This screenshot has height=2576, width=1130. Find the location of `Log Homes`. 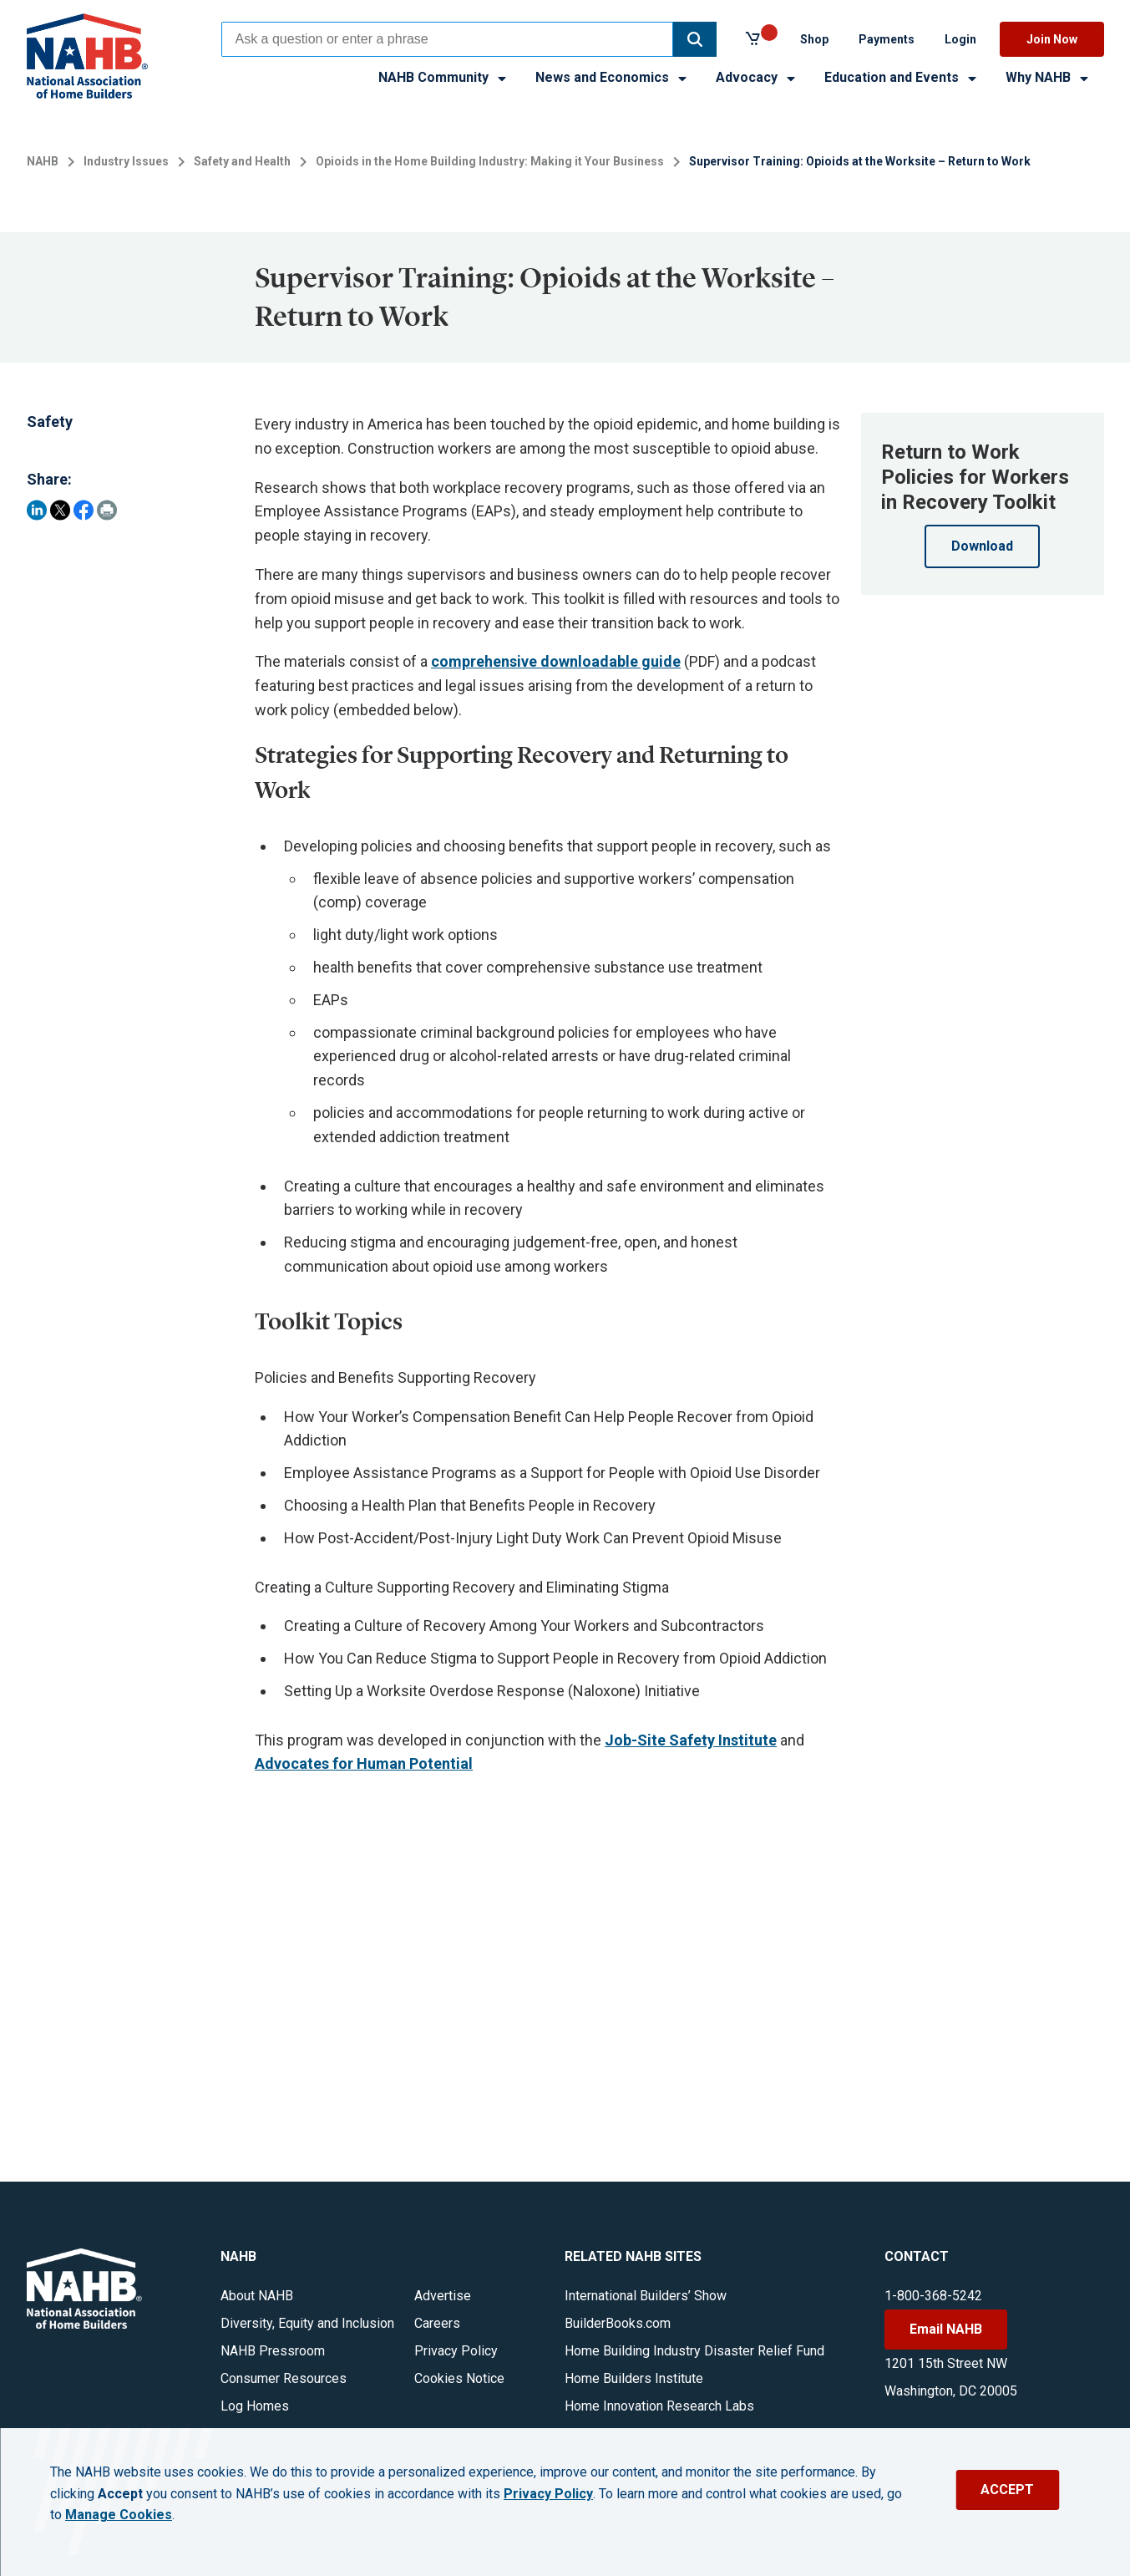

Log Homes is located at coordinates (254, 2406).